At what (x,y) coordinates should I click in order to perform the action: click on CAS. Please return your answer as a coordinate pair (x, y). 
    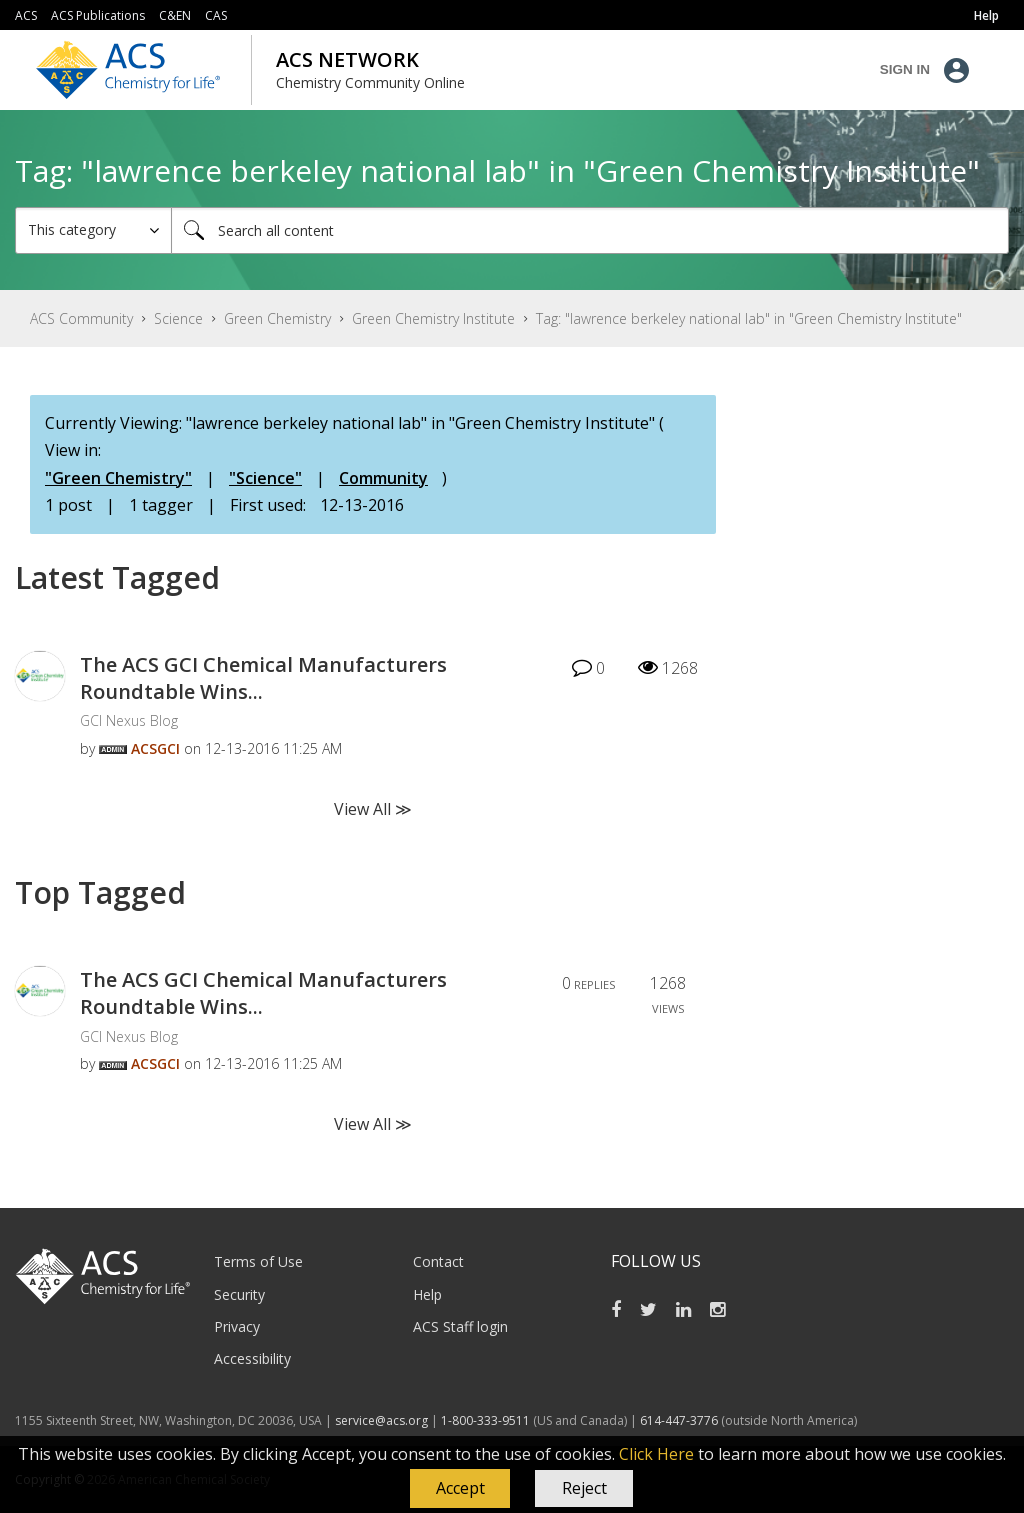
    Looking at the image, I should click on (216, 15).